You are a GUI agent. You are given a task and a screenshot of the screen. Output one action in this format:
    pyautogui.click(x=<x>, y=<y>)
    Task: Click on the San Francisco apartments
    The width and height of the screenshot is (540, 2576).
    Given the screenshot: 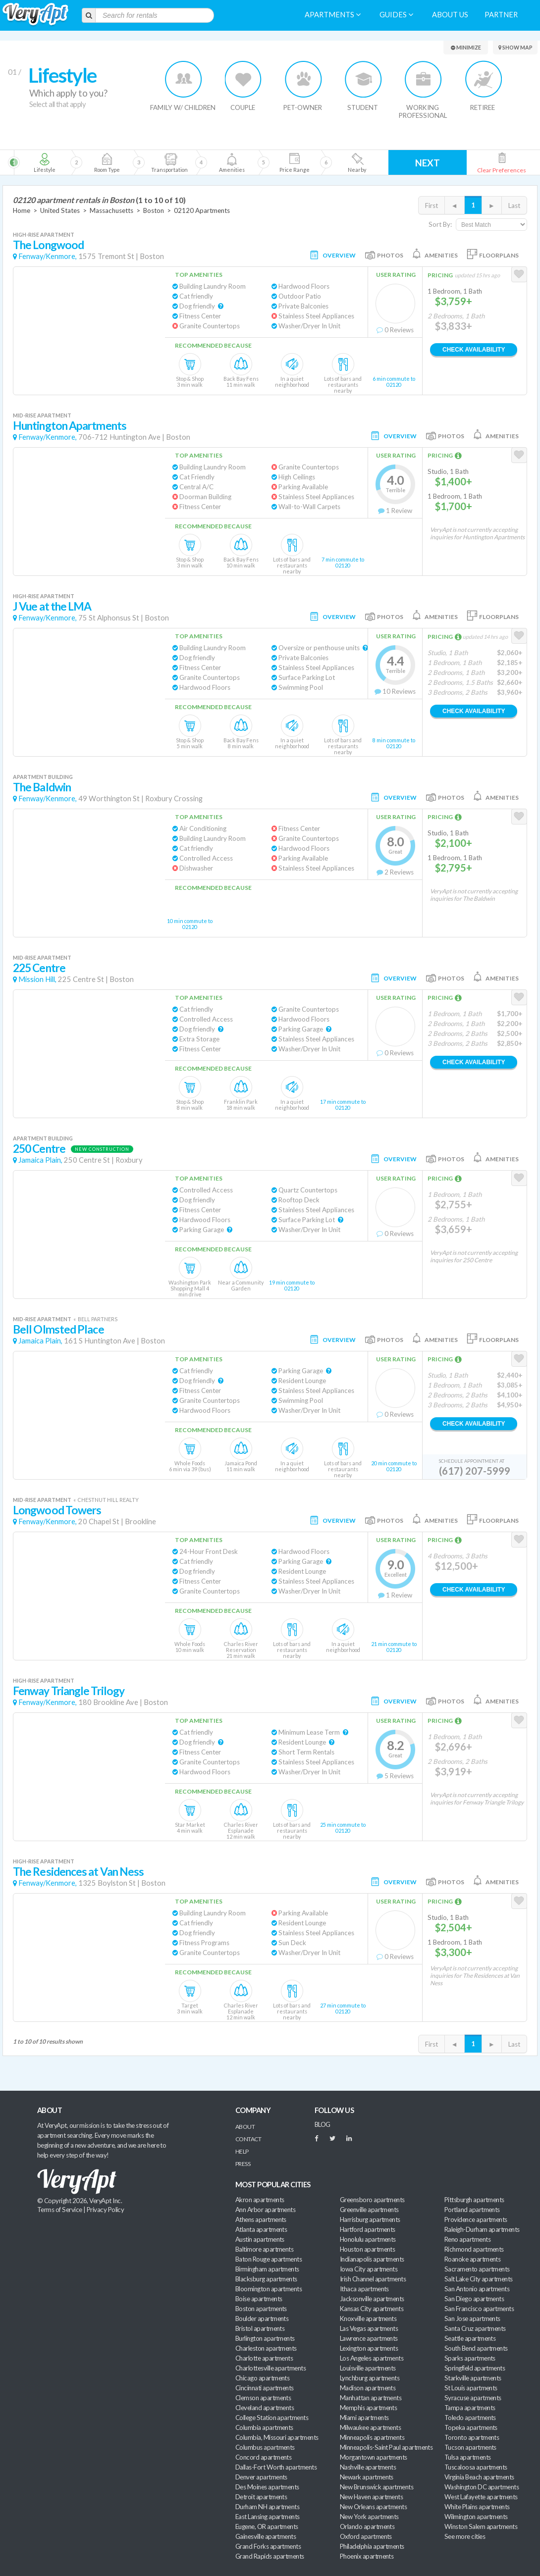 What is the action you would take?
    pyautogui.click(x=479, y=2309)
    